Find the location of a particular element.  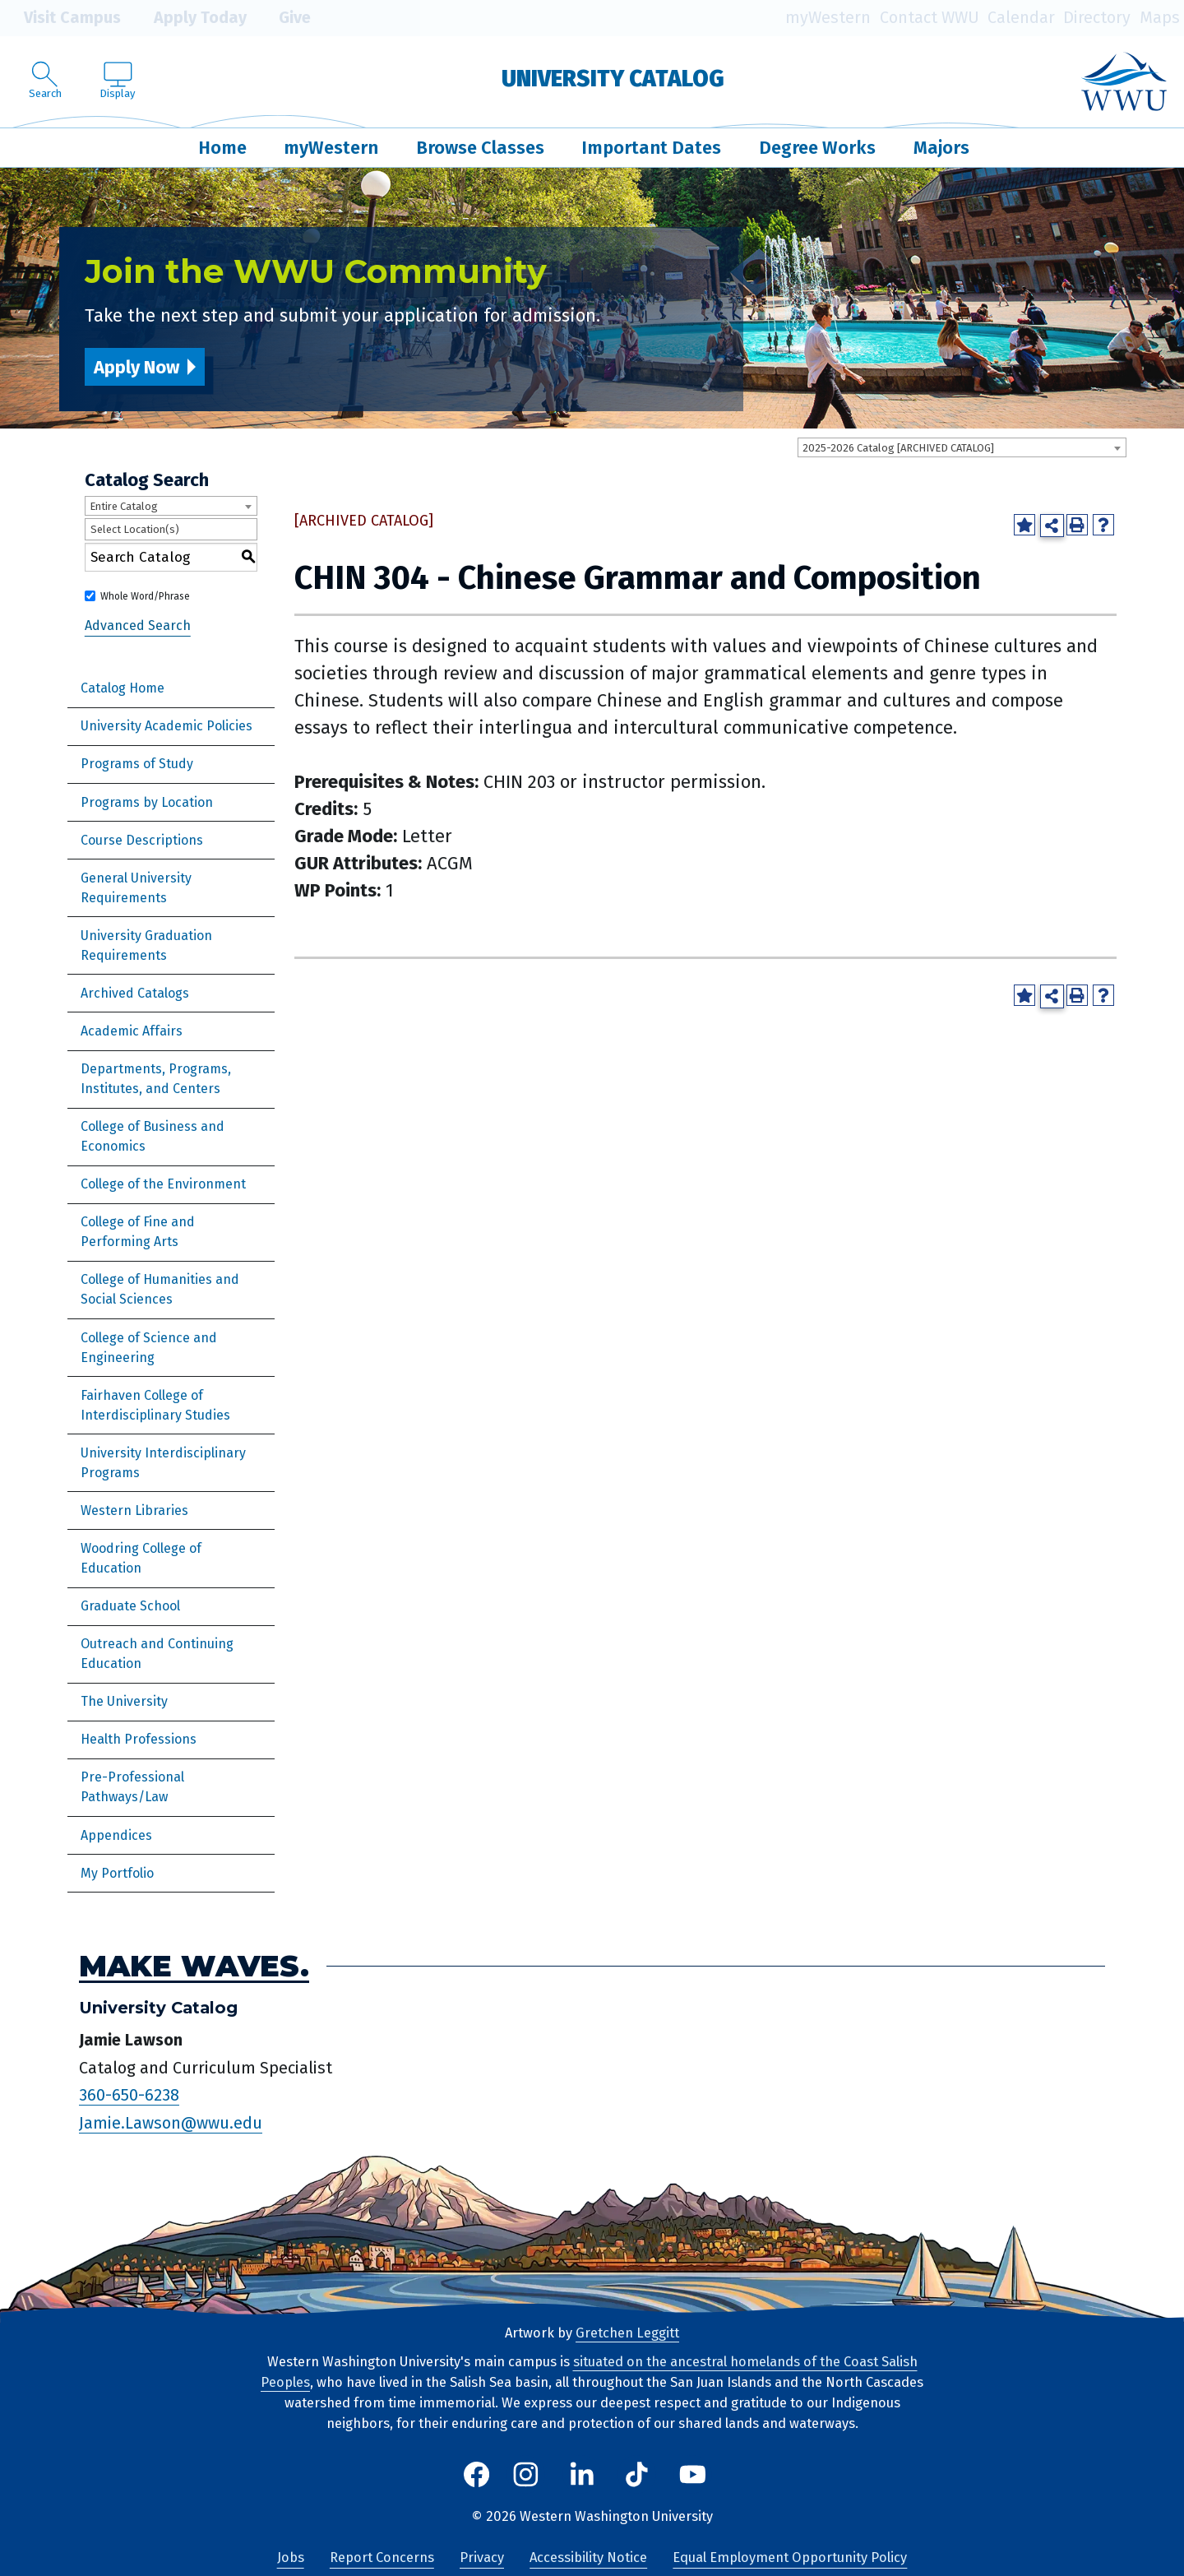

Privacy is located at coordinates (482, 2557).